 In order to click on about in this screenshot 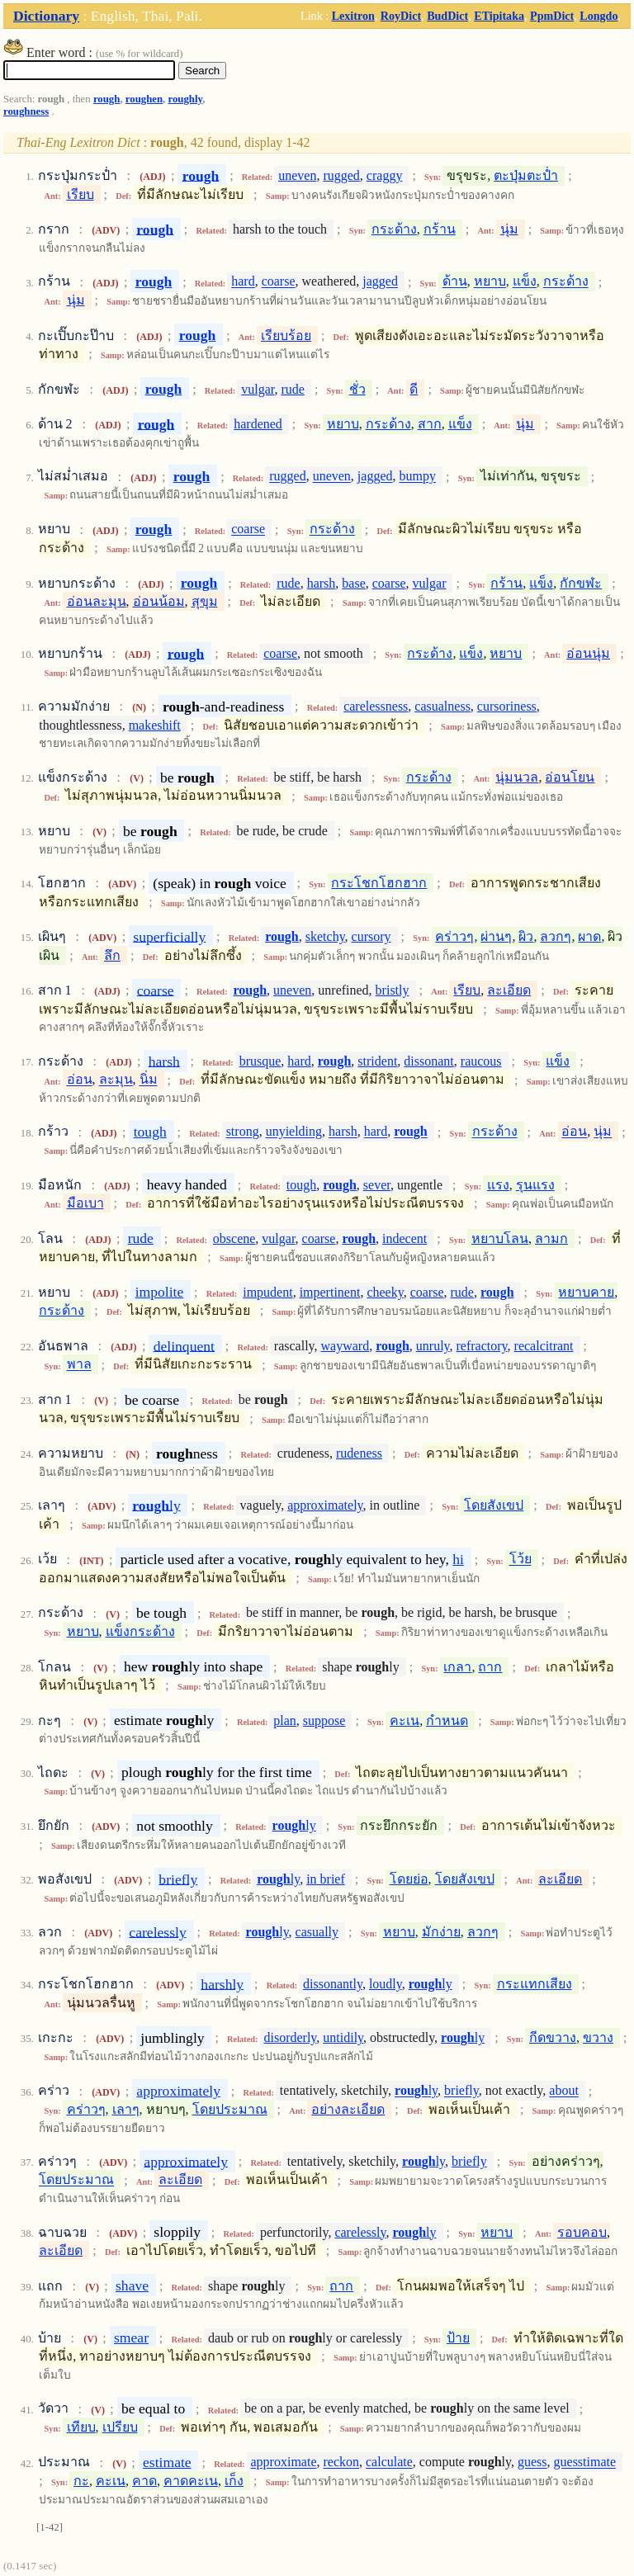, I will do `click(564, 2091)`.